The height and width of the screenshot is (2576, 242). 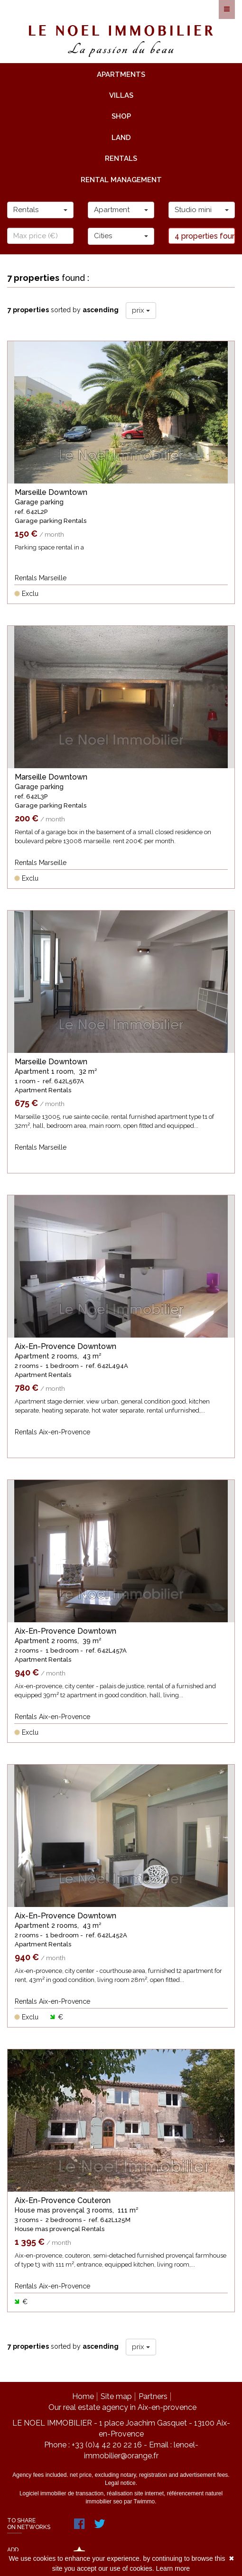 What do you see at coordinates (52, 1432) in the screenshot?
I see `Rentals Aix-en-Provence` at bounding box center [52, 1432].